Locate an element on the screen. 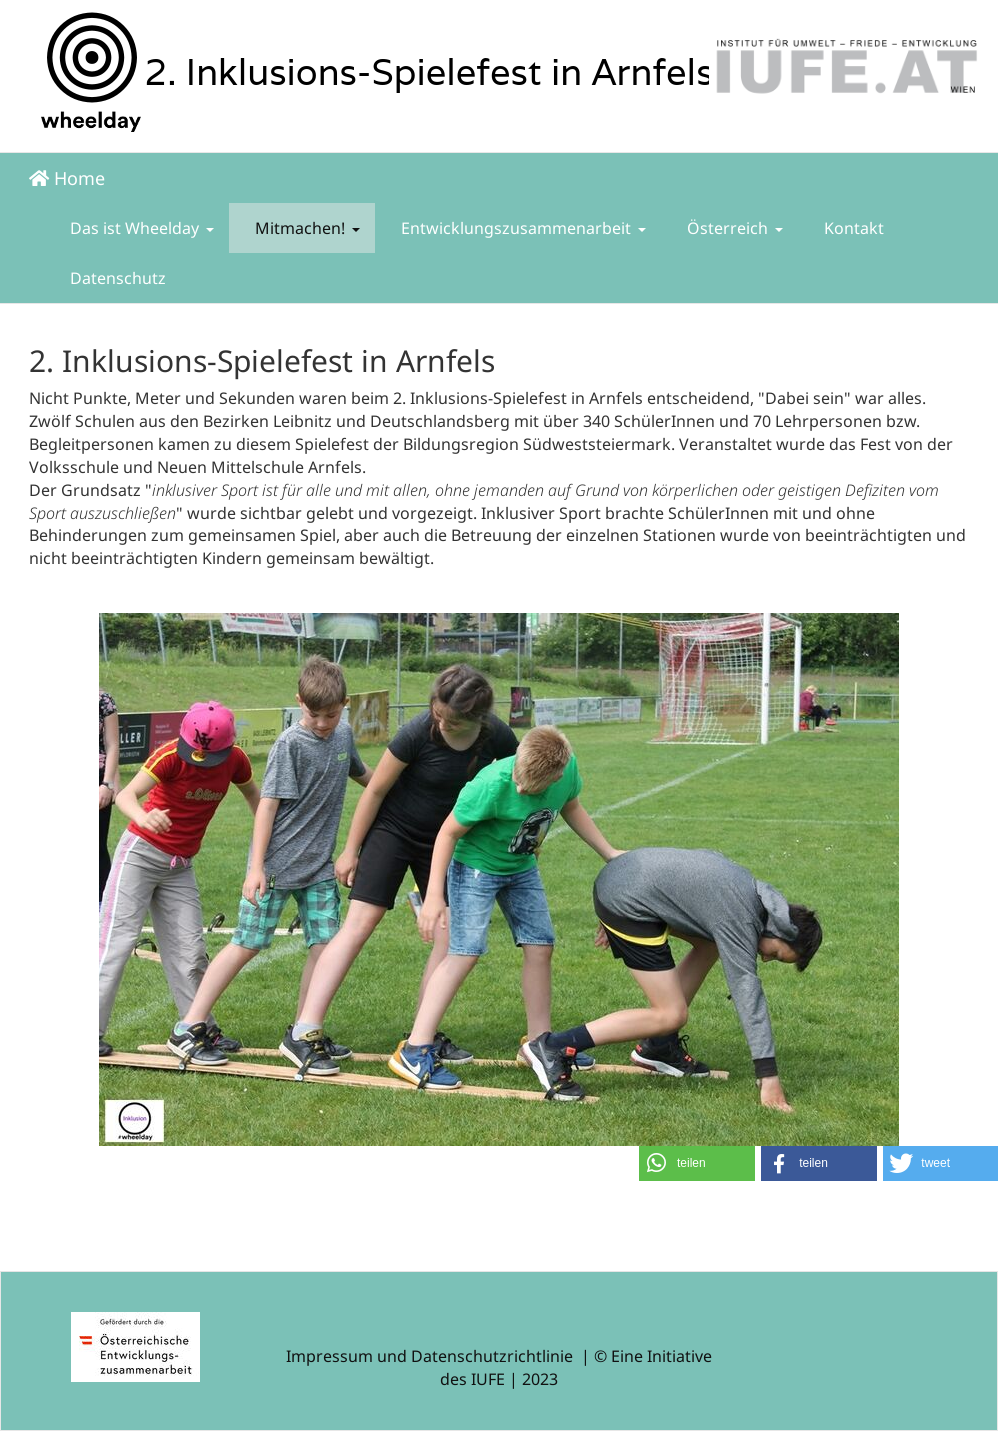 This screenshot has height=1431, width=998. Impressum und Datenschutzrichtlinie is located at coordinates (429, 1356).